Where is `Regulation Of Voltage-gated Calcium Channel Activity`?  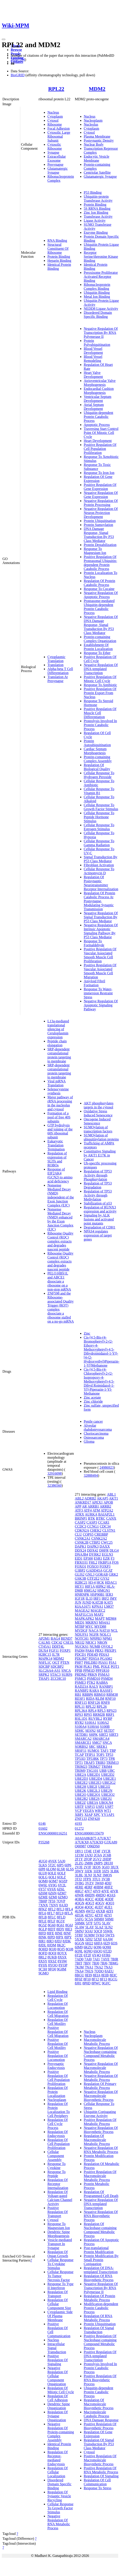 Regulation Of Voltage-gated Calcium Channel Activity is located at coordinates (59, 2198).